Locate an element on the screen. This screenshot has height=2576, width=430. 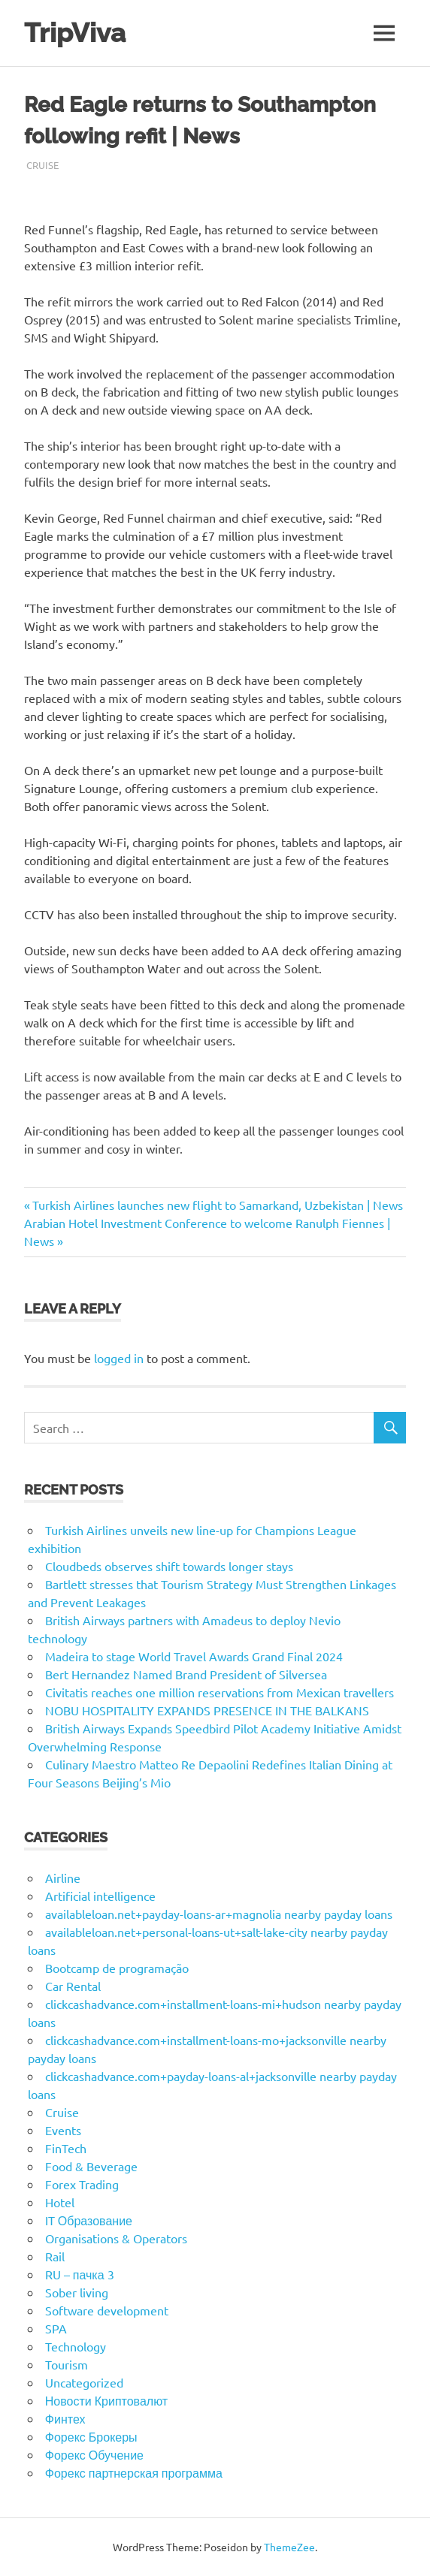
NOBU HOSPITALITY EXPANDS PRESENCE IN THE BALKANS is located at coordinates (207, 1710).